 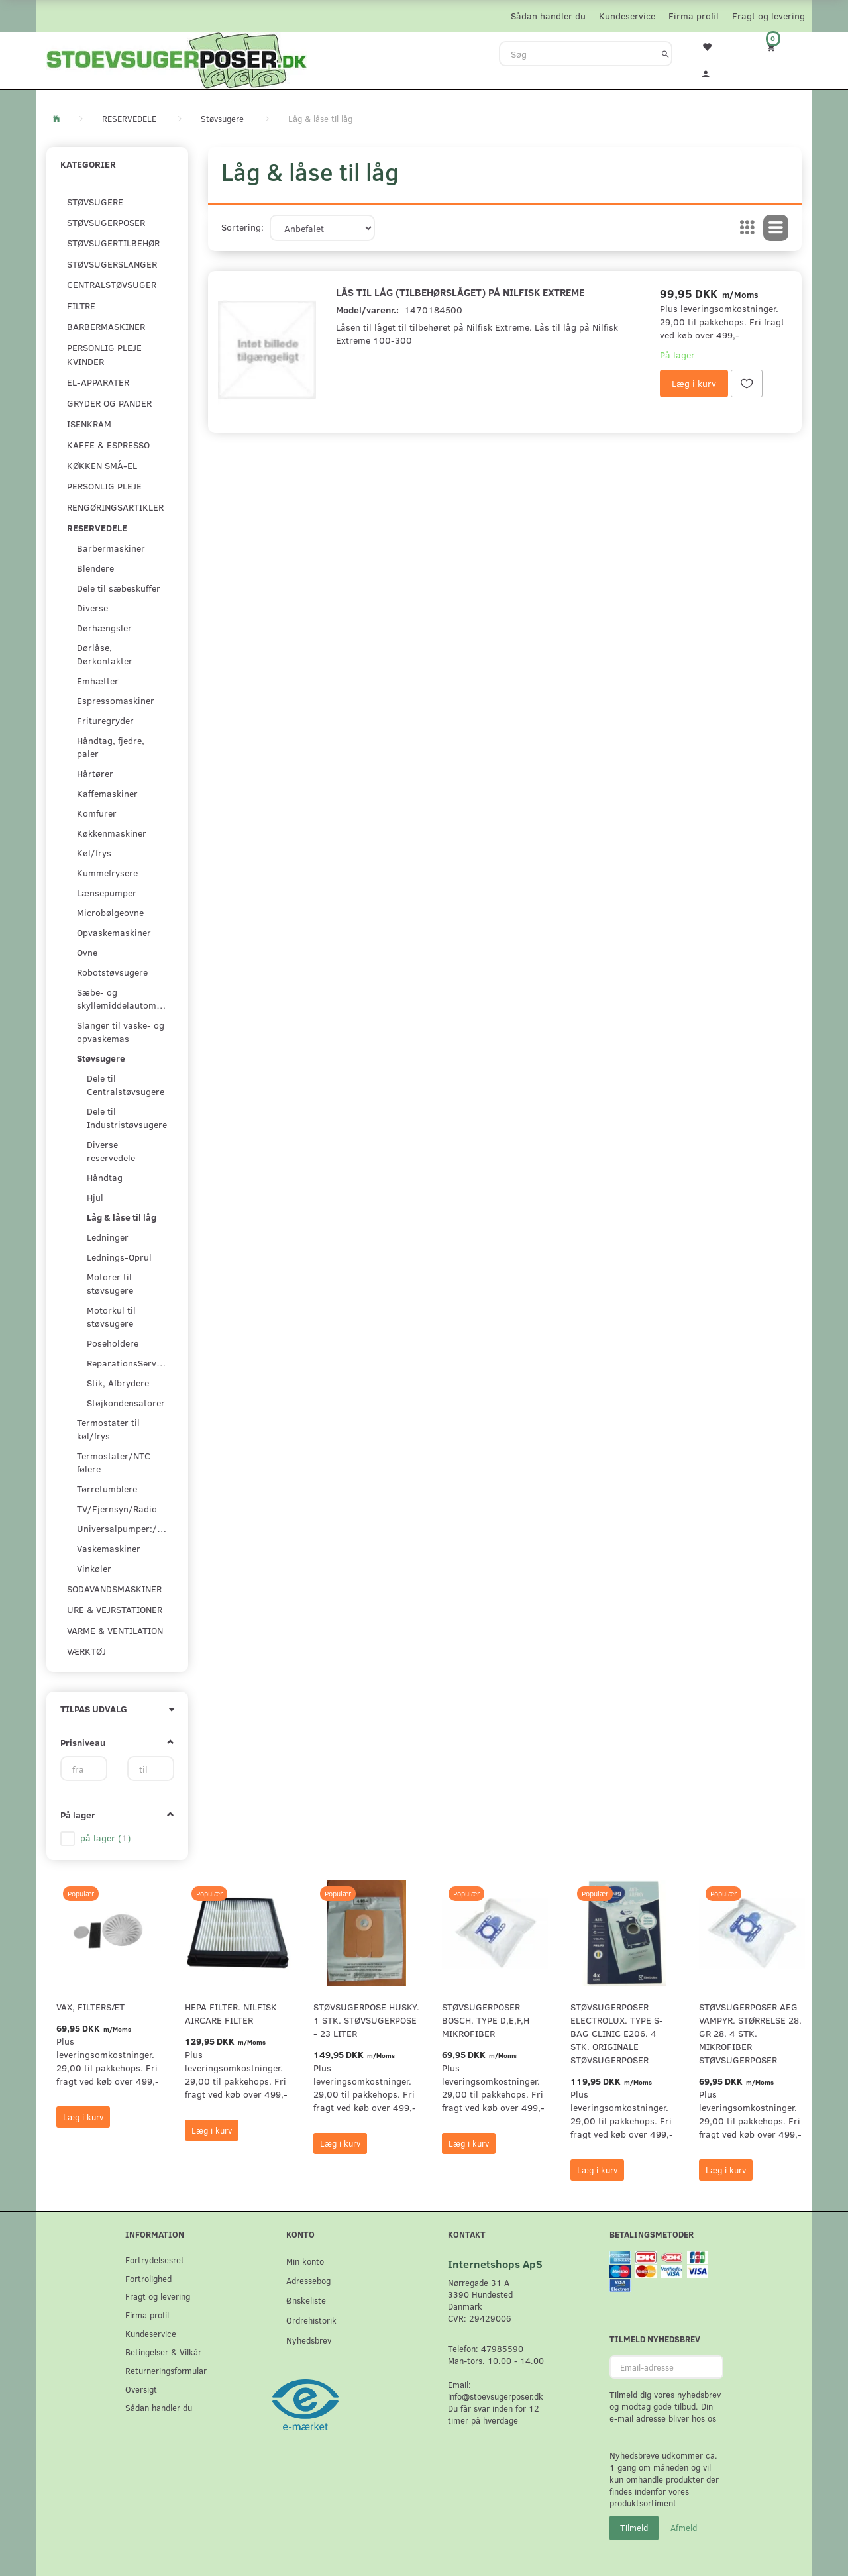 What do you see at coordinates (627, 15) in the screenshot?
I see `Kundeservice` at bounding box center [627, 15].